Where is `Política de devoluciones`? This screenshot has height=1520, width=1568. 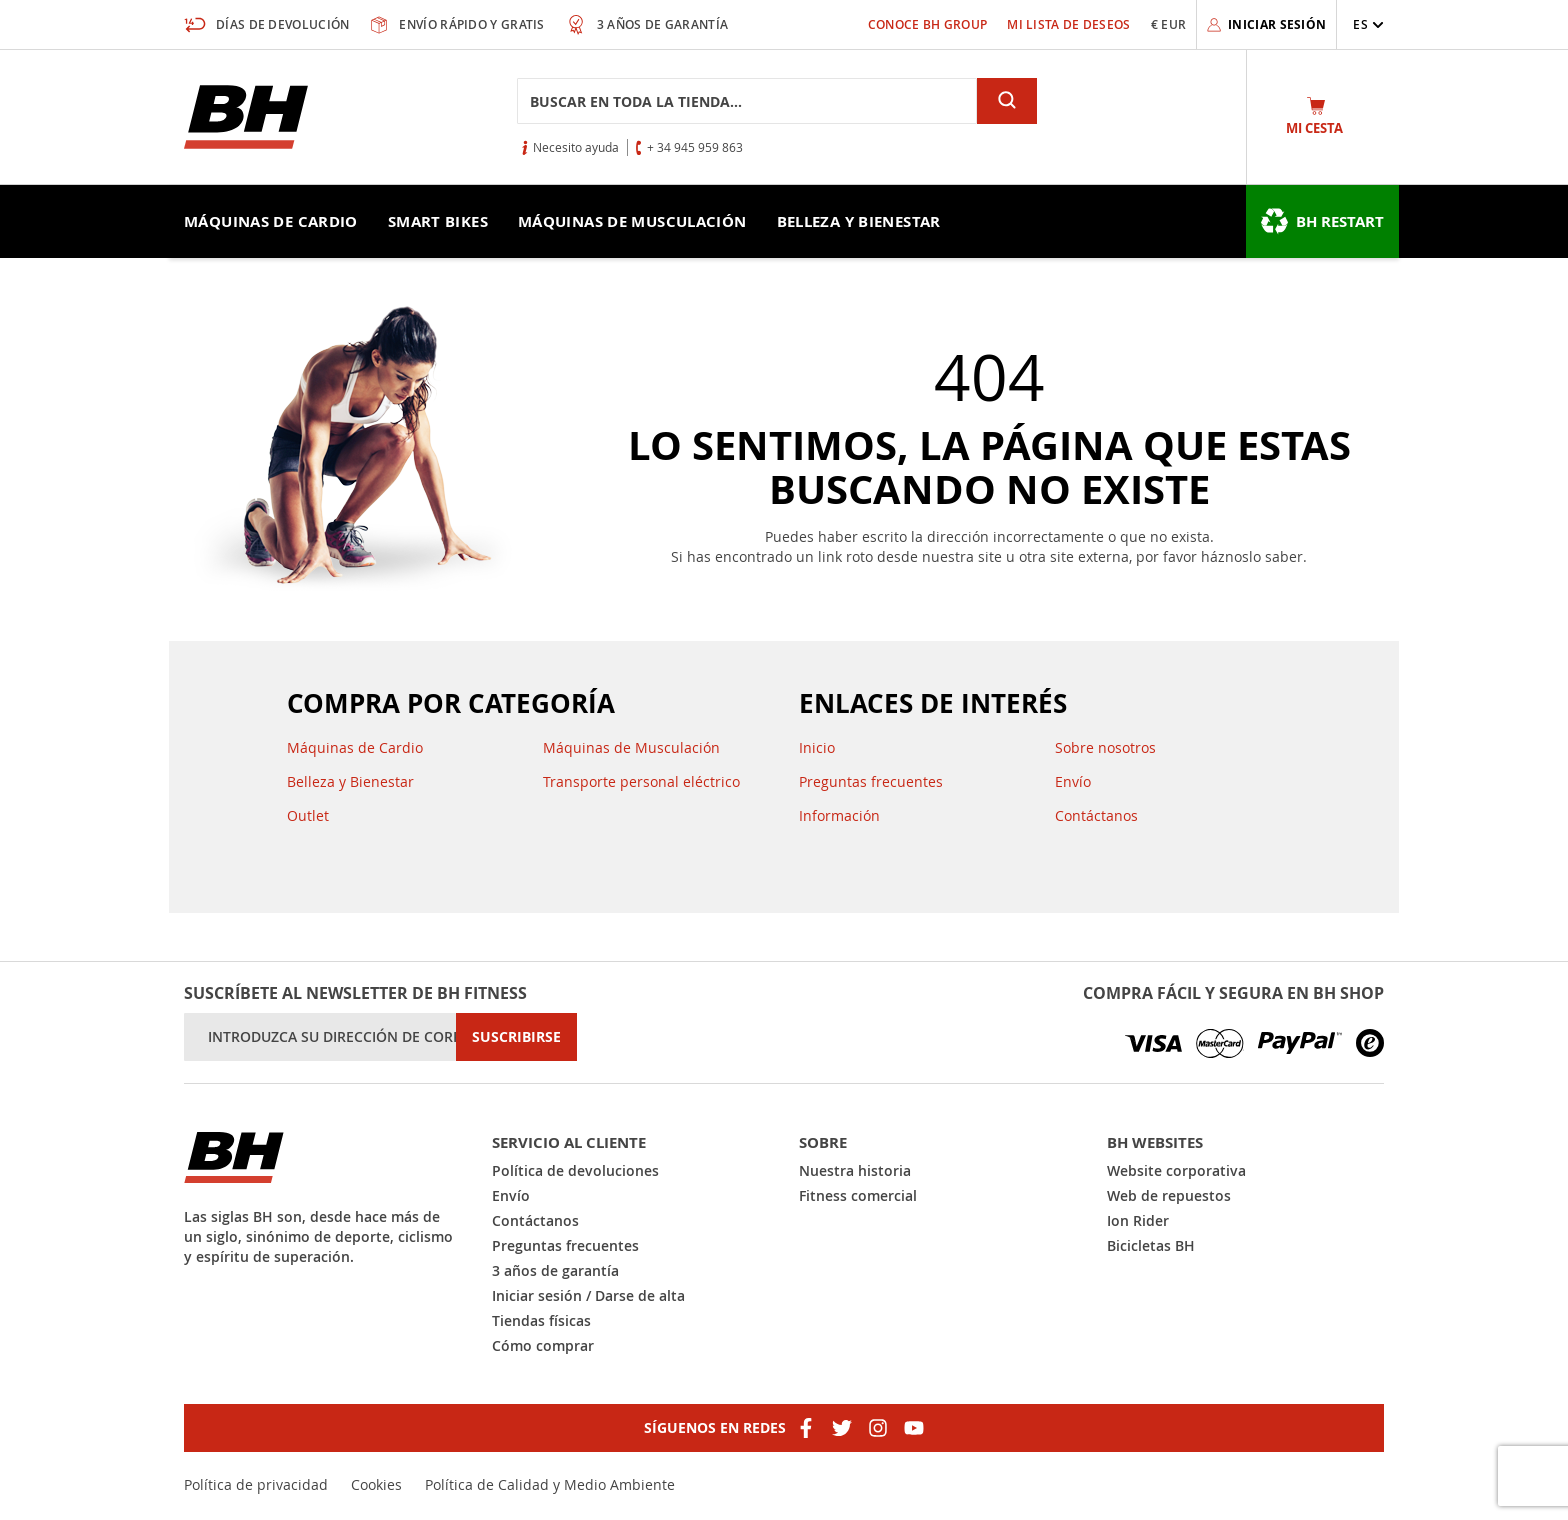
Política de devoluciones is located at coordinates (575, 1170).